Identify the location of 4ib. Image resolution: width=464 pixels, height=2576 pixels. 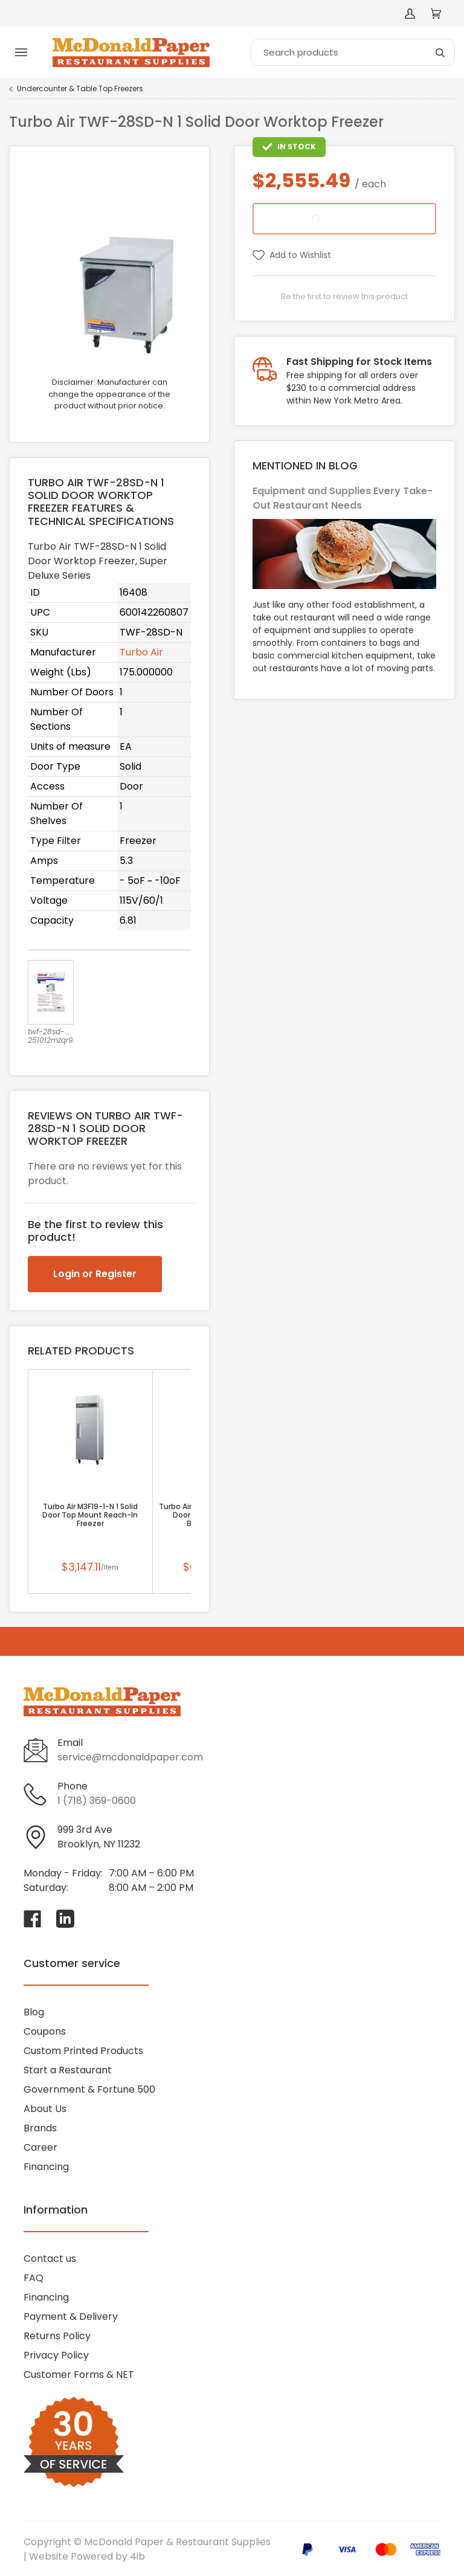
(137, 2556).